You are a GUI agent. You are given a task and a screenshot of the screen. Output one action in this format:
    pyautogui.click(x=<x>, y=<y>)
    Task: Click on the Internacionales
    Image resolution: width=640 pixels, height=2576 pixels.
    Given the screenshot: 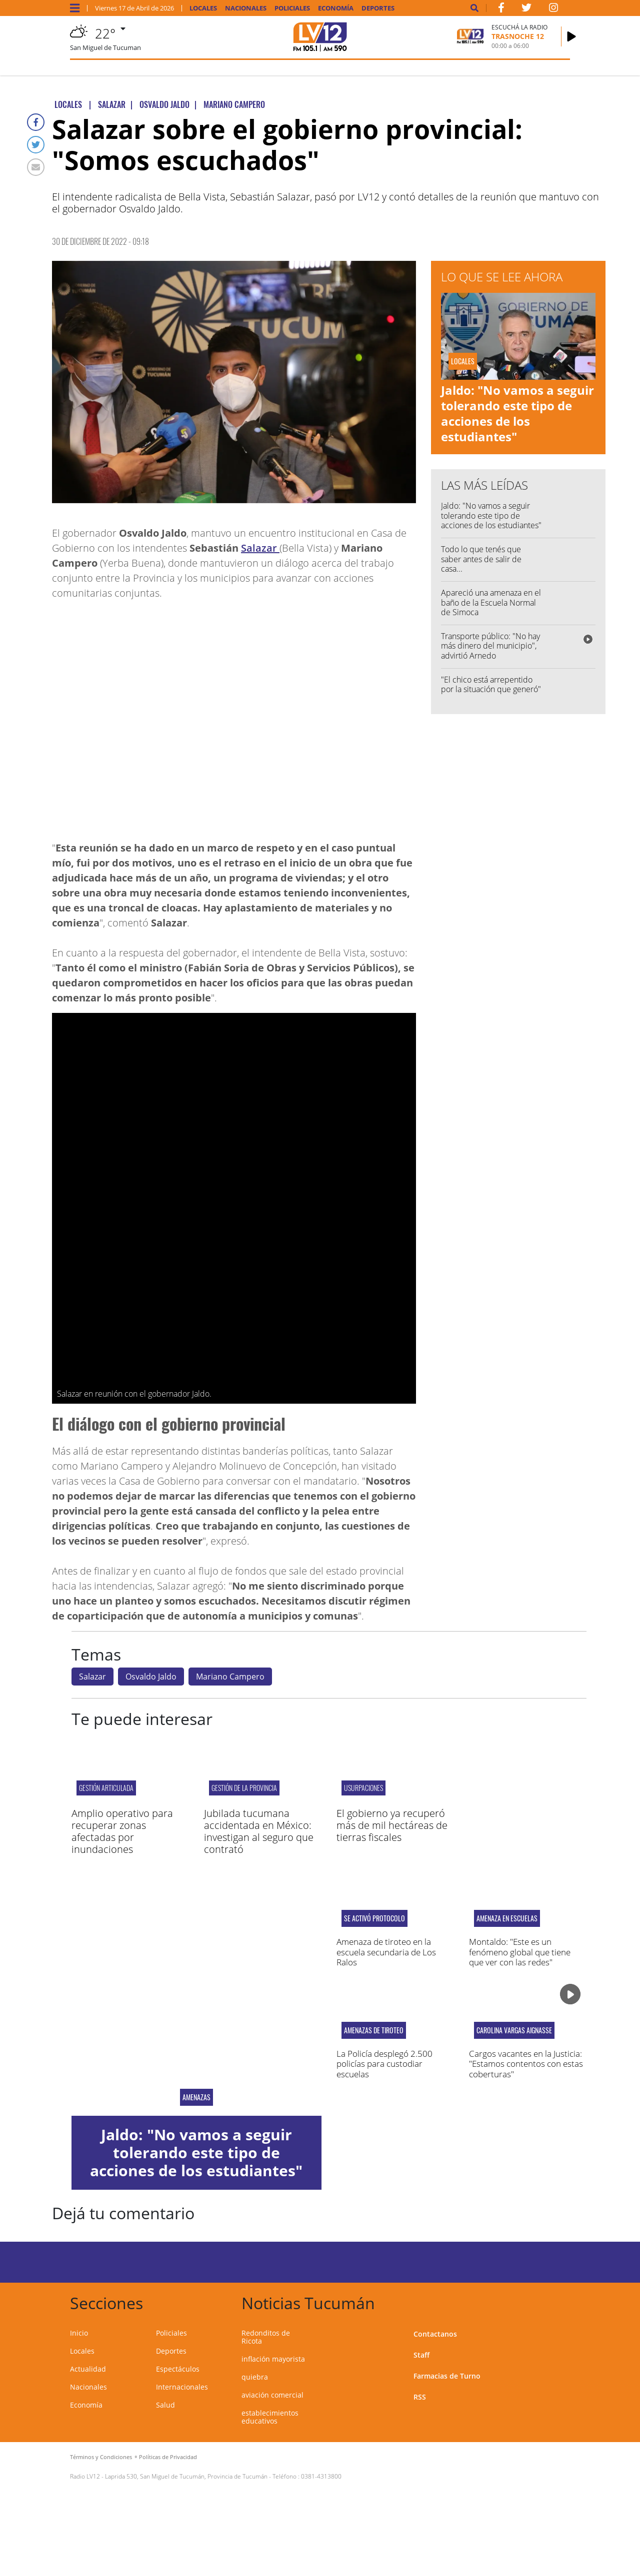 What is the action you would take?
    pyautogui.click(x=182, y=2387)
    